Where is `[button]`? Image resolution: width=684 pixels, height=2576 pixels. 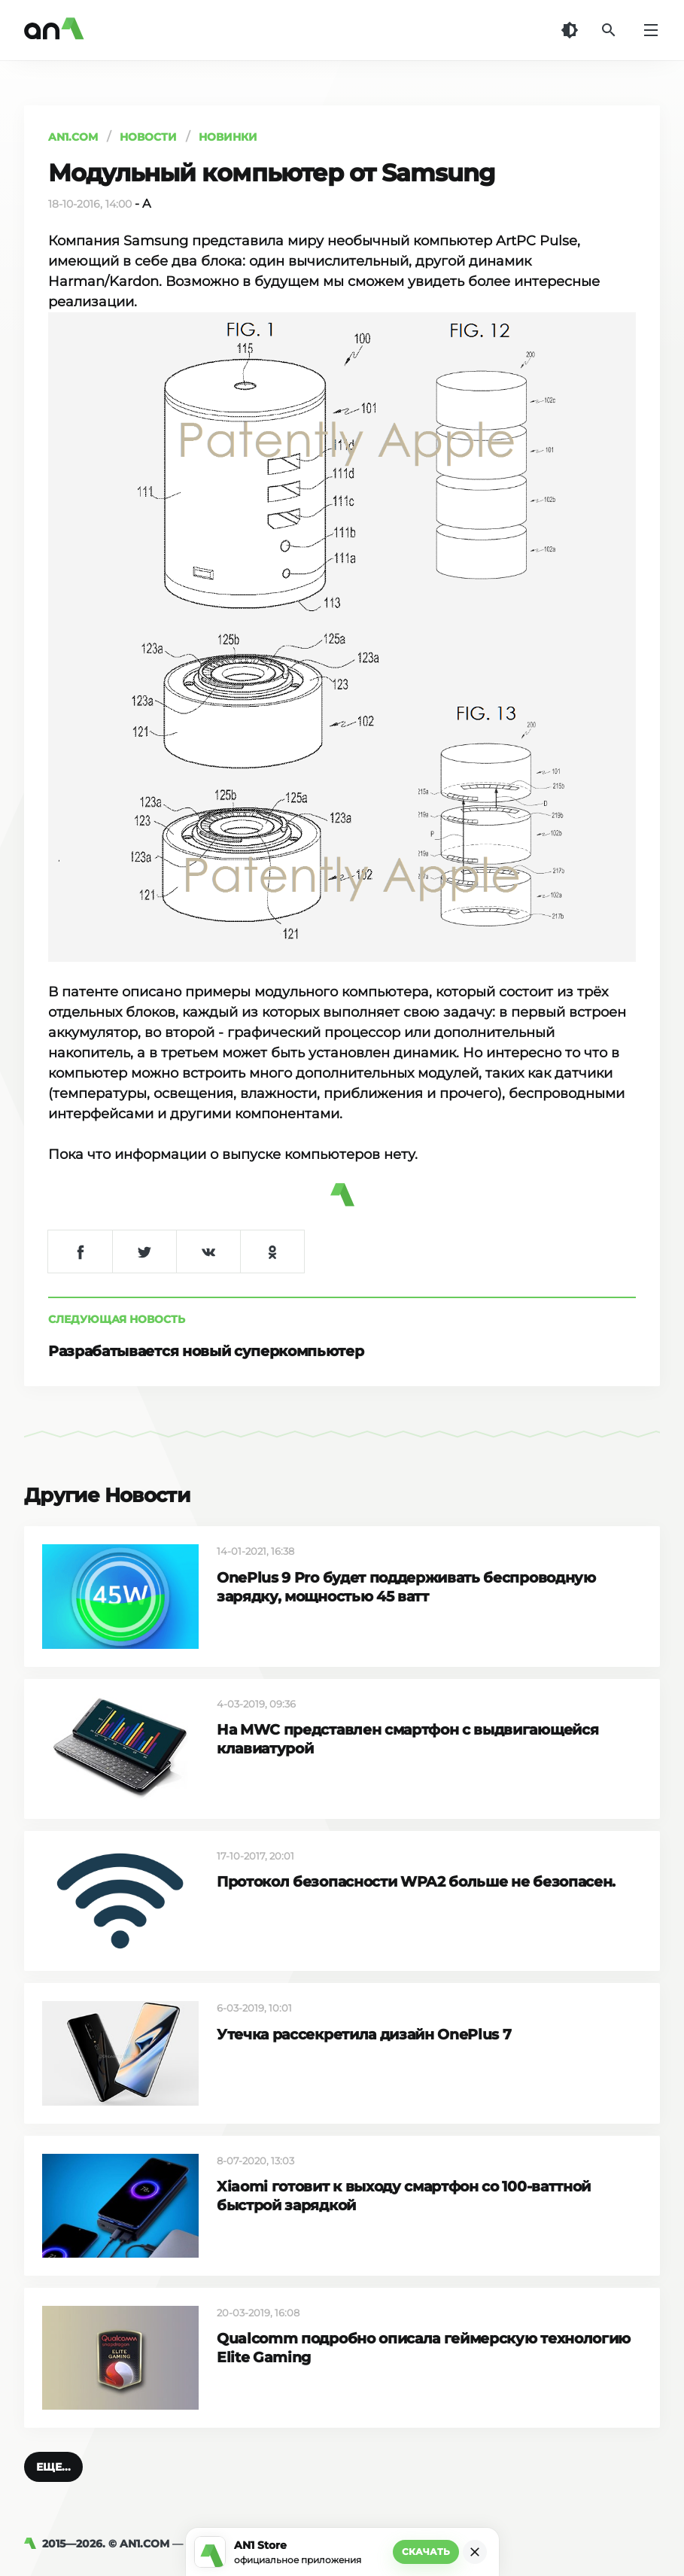 [button] is located at coordinates (53, 2467).